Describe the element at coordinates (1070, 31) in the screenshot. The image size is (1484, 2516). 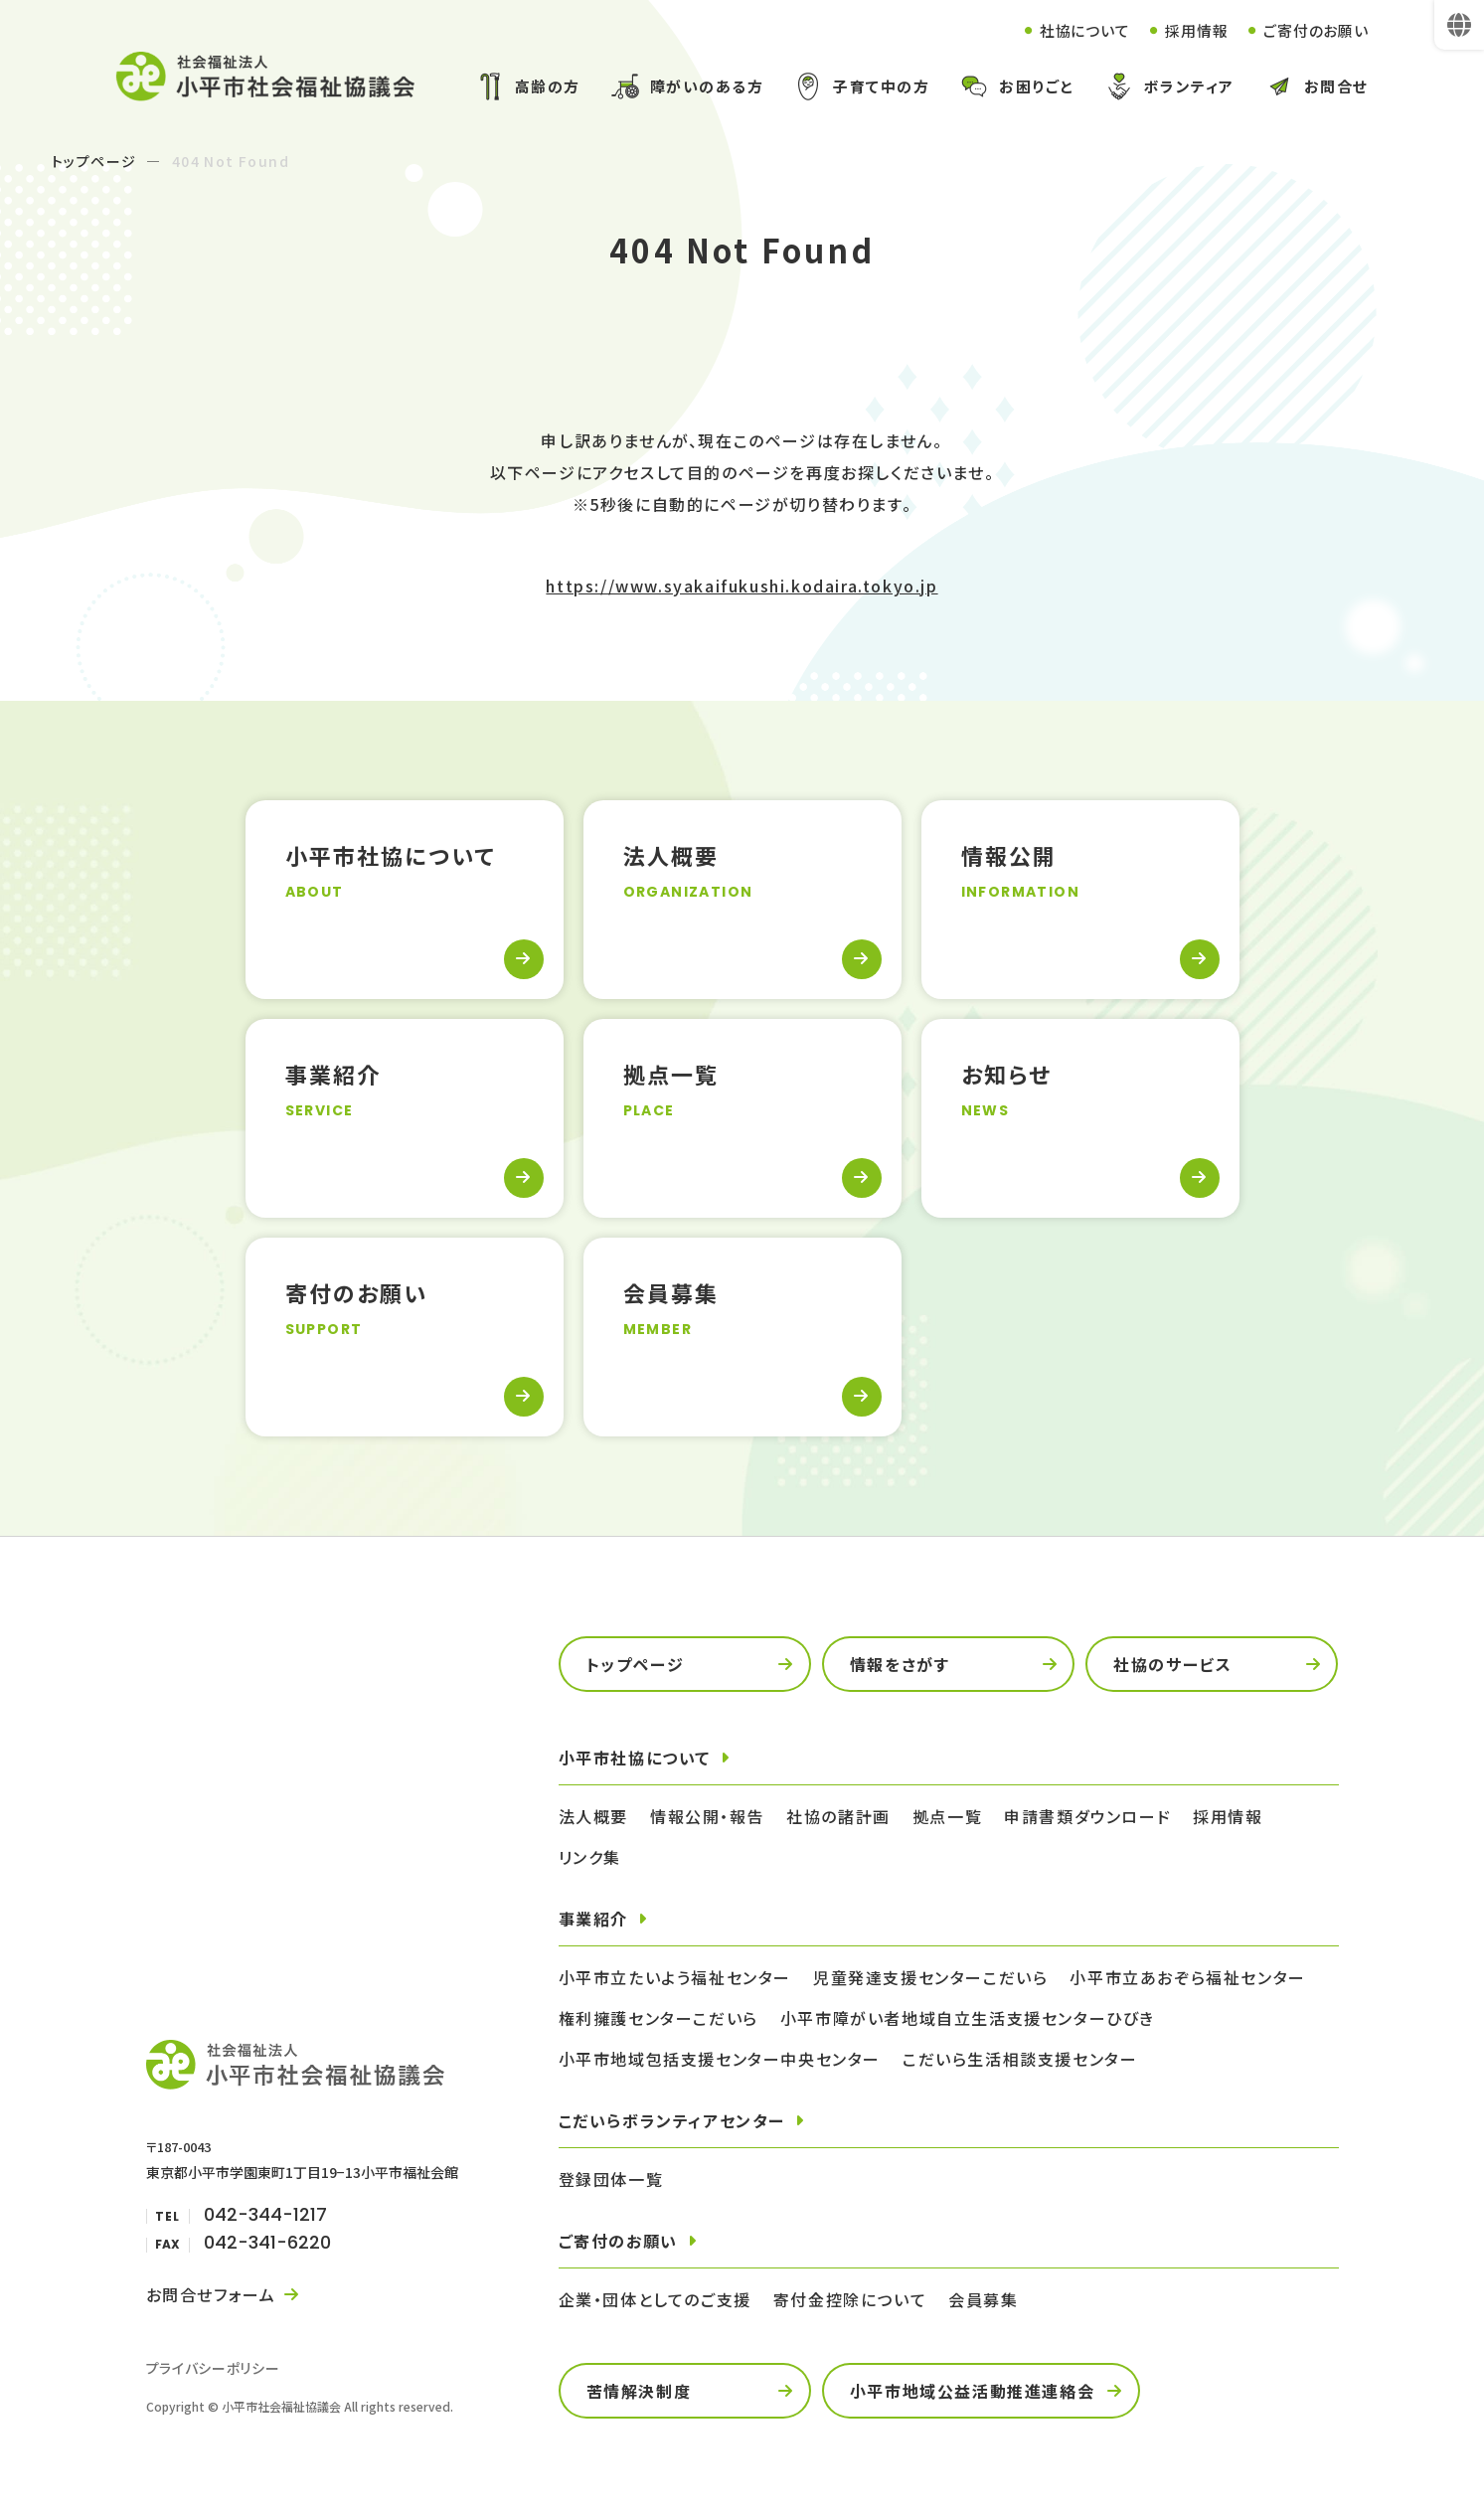
I see `社協について` at that location.